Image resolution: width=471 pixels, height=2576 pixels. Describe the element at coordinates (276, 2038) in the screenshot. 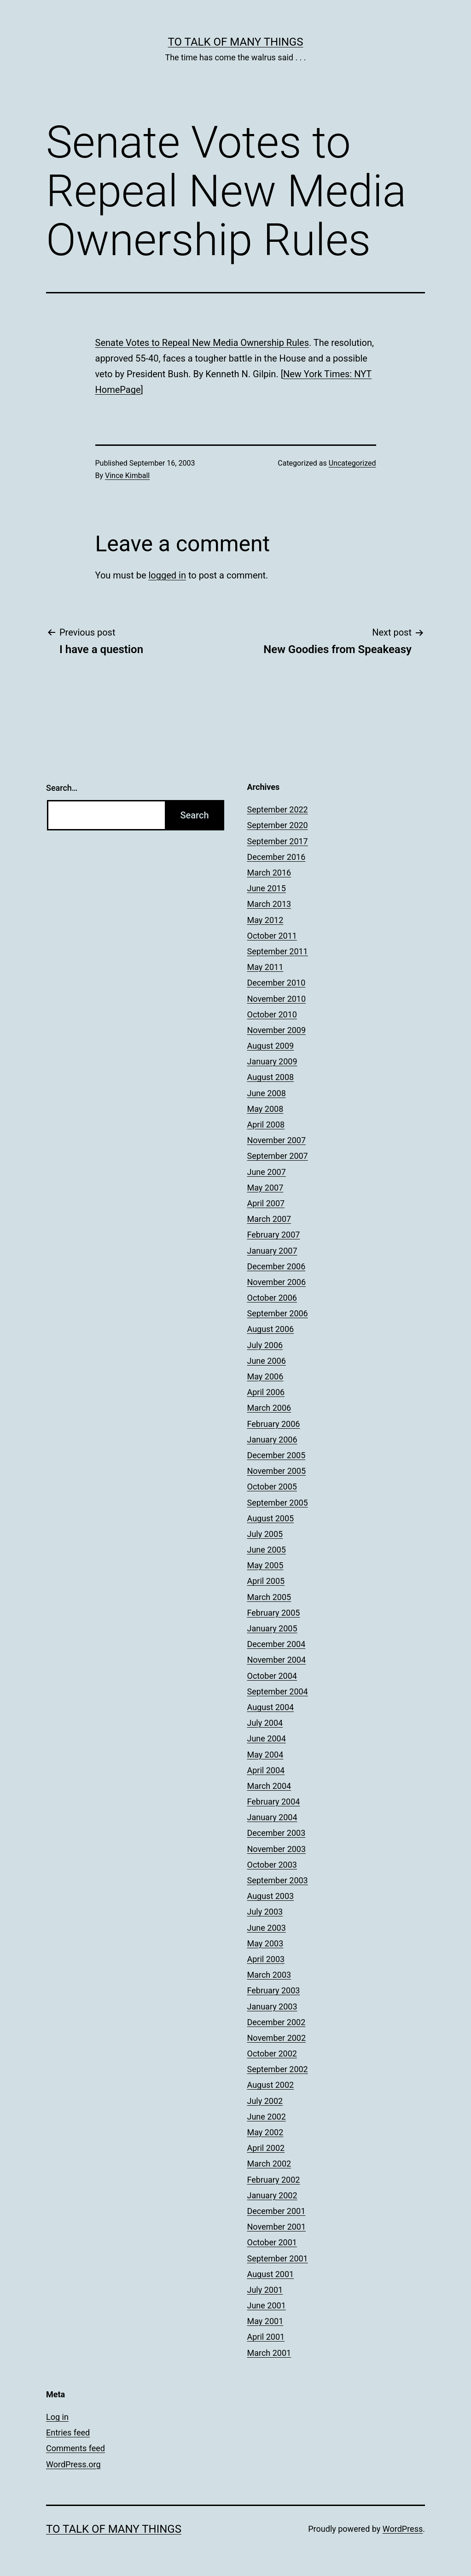

I see `November 2002` at that location.